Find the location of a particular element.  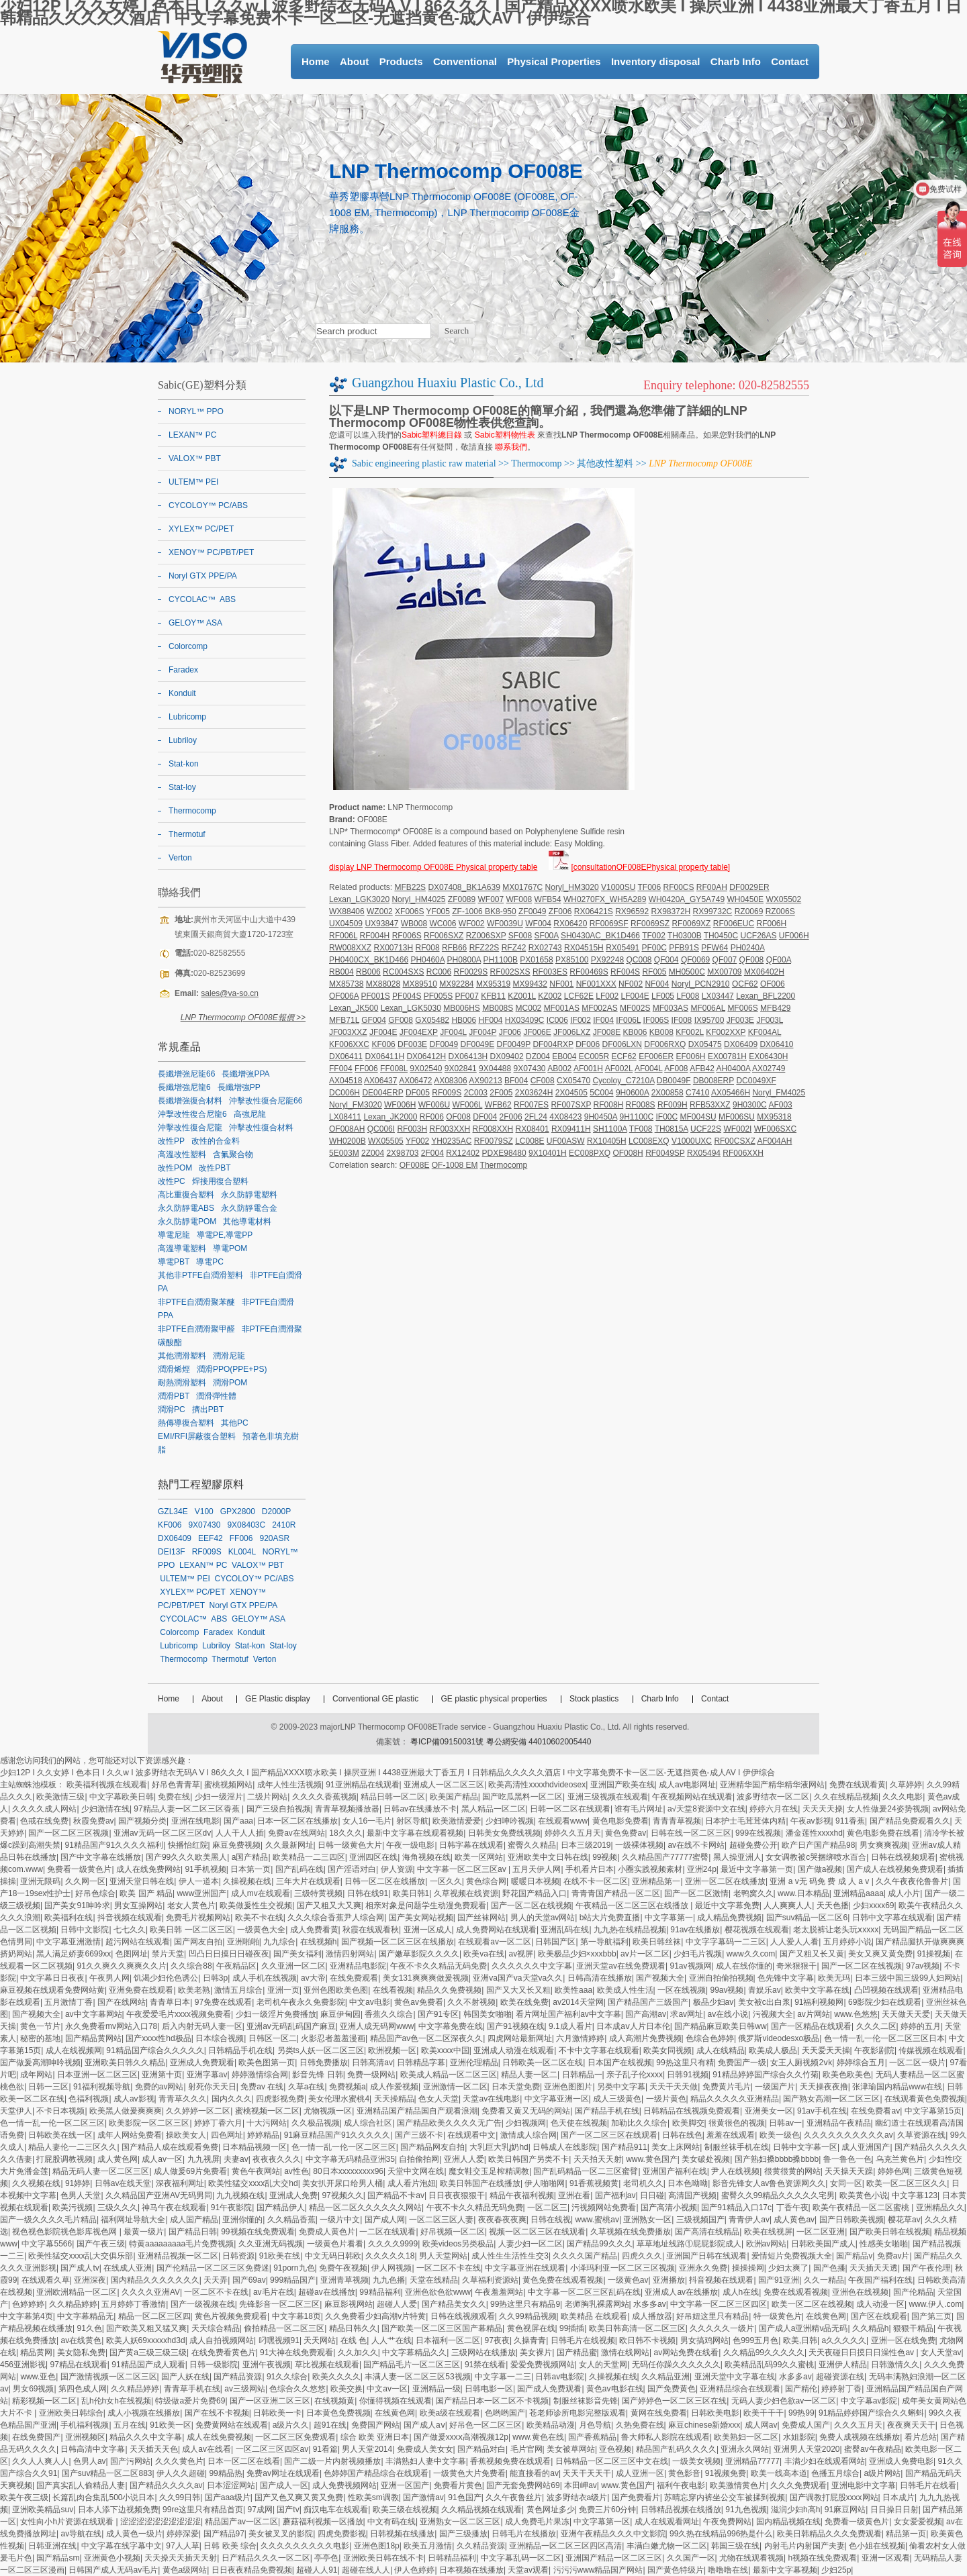

在线不卡一区二区 is located at coordinates (595, 1881).